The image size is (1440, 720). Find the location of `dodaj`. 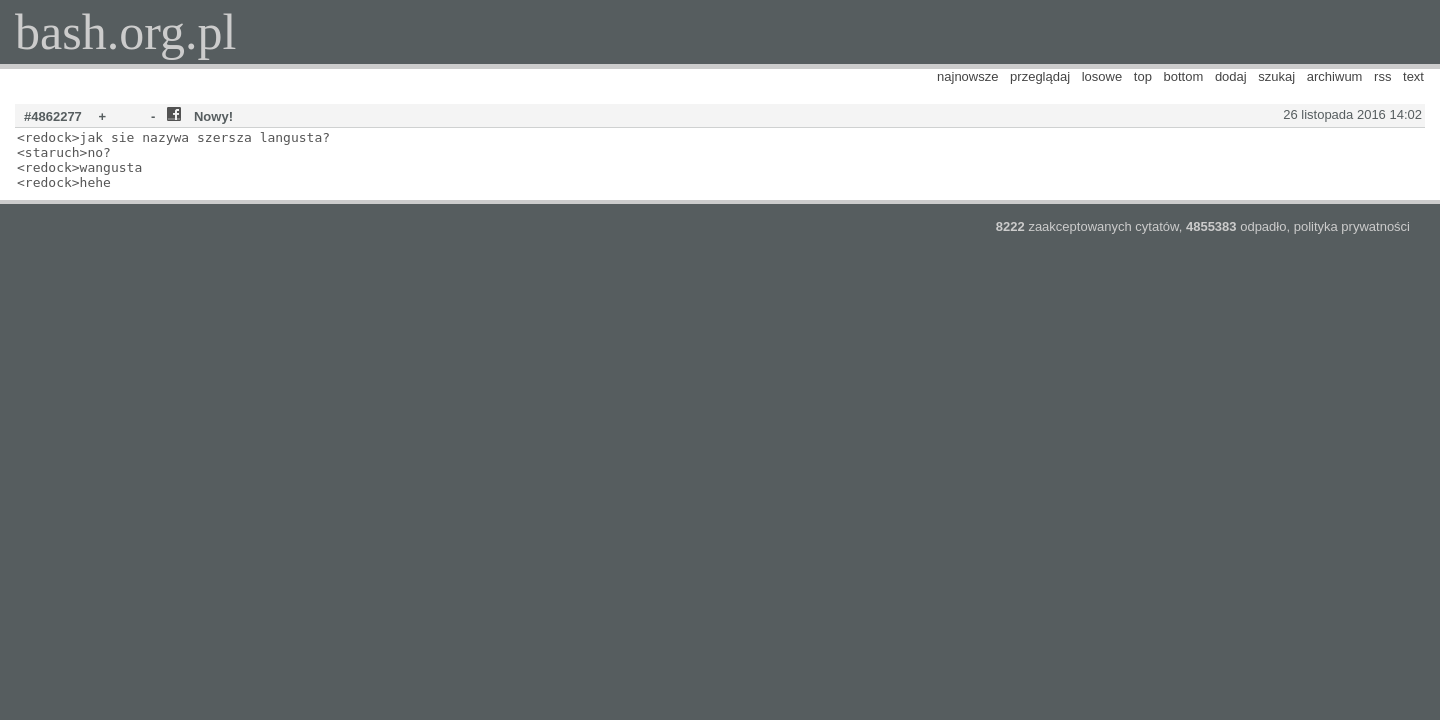

dodaj is located at coordinates (1231, 76).